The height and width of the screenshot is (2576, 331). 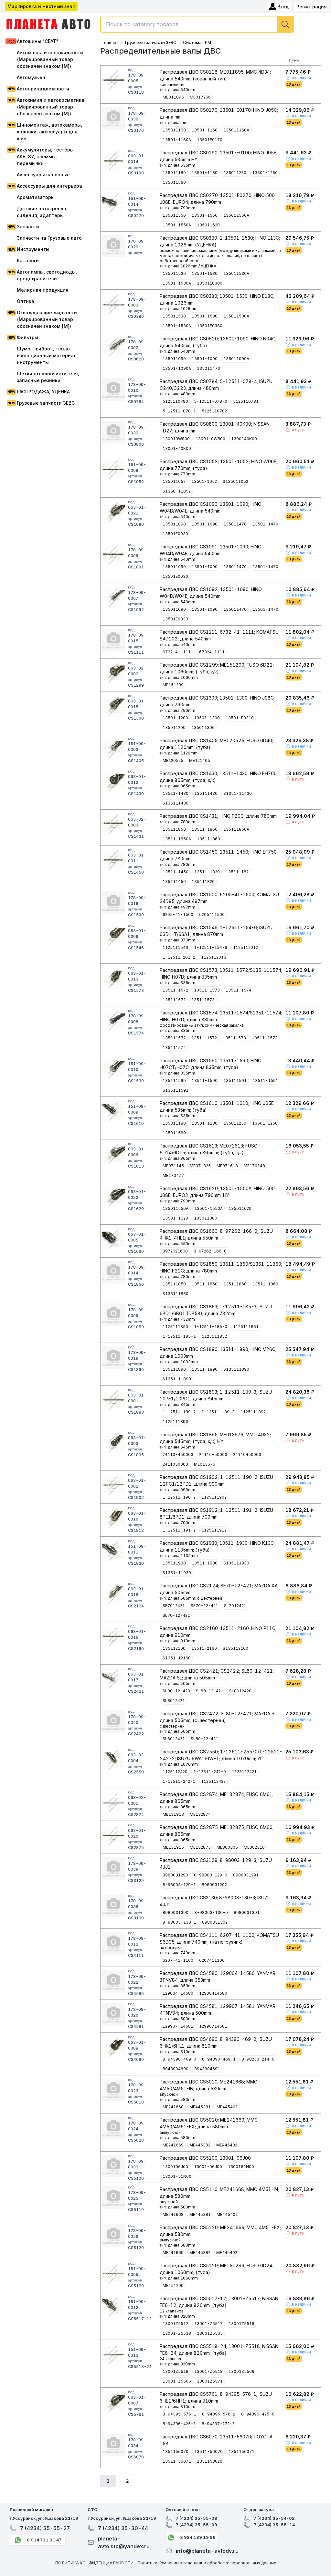 What do you see at coordinates (208, 2451) in the screenshot?
I see `13511-56070` at bounding box center [208, 2451].